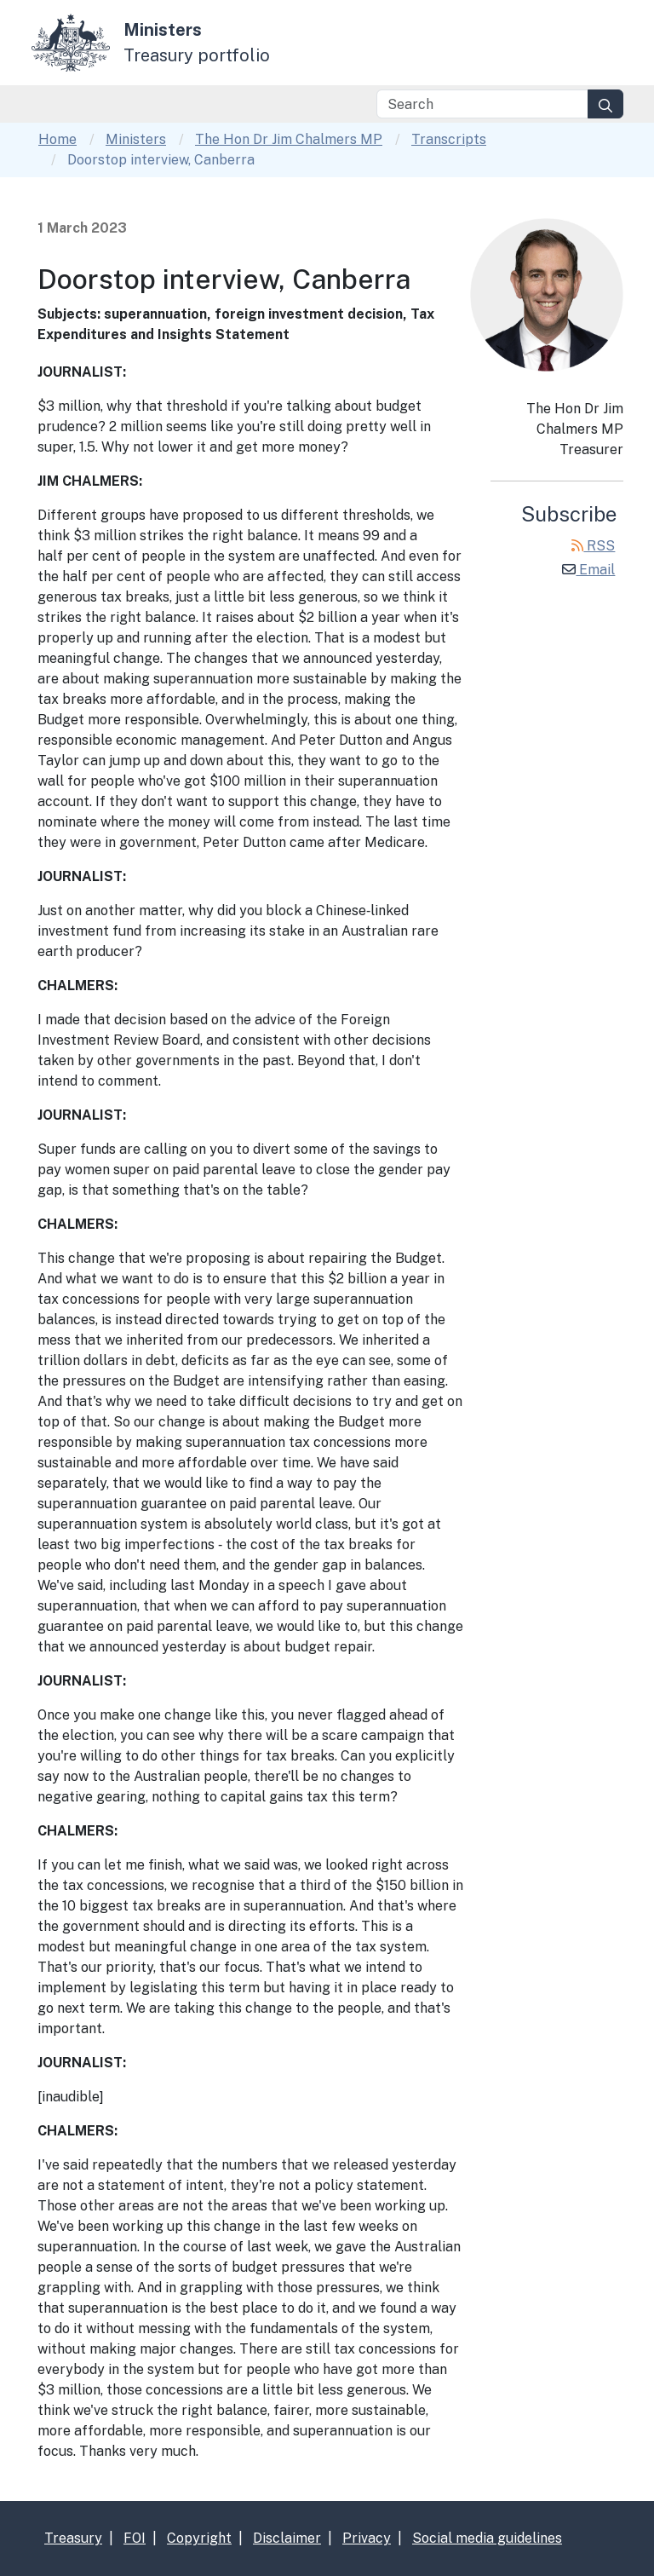  I want to click on Social media guidelines, so click(487, 2538).